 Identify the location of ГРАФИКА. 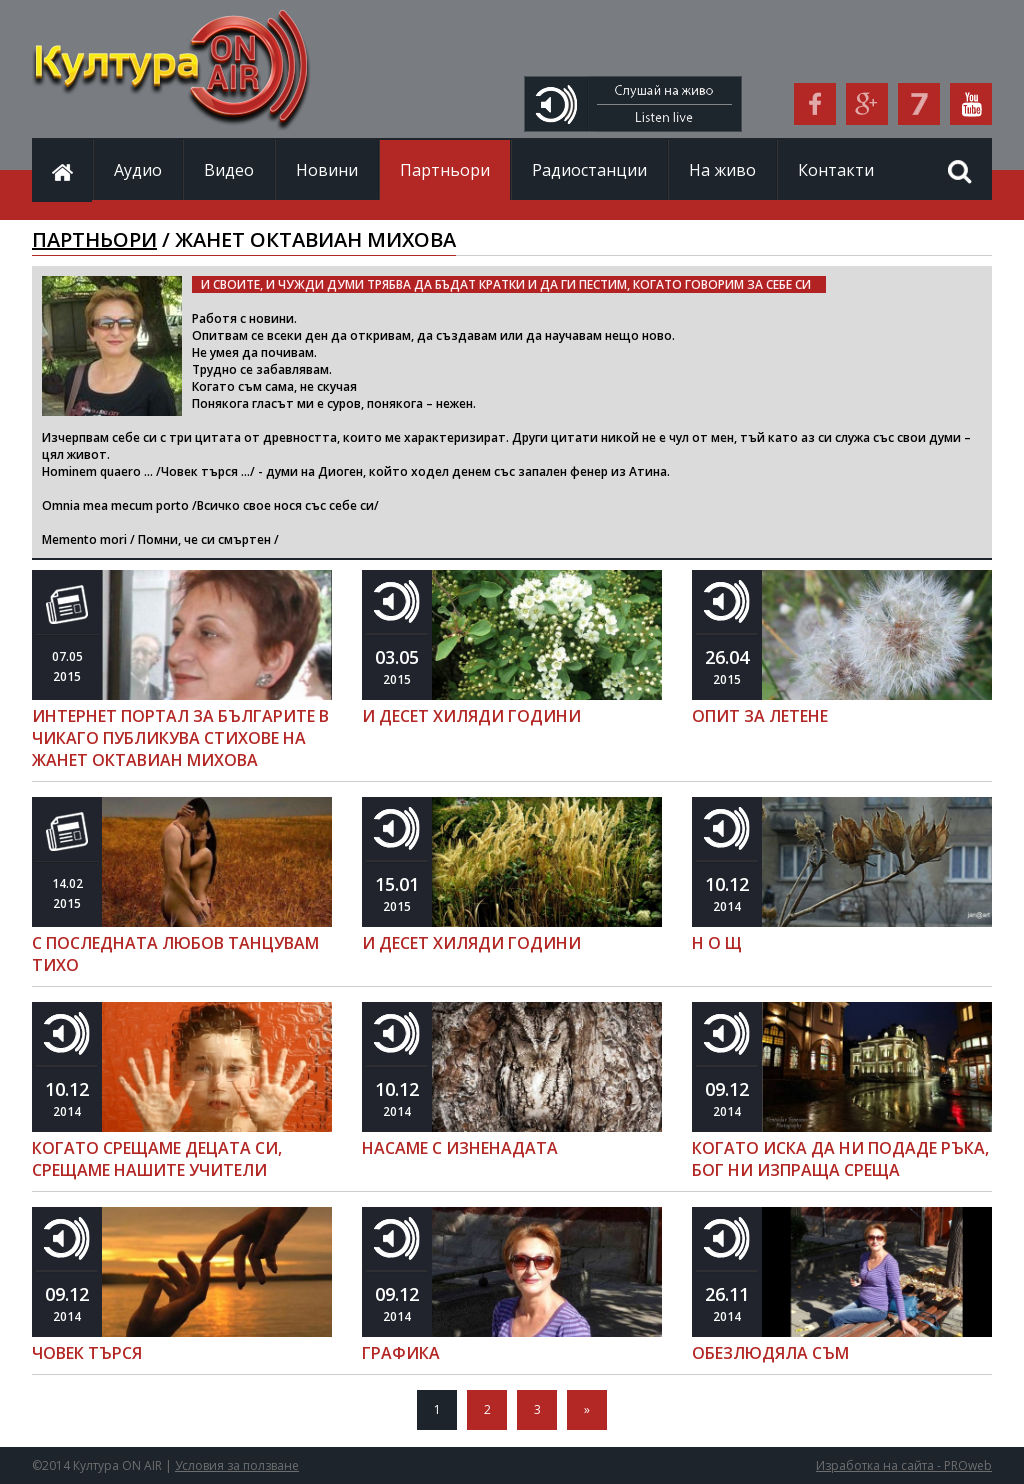
(401, 1353).